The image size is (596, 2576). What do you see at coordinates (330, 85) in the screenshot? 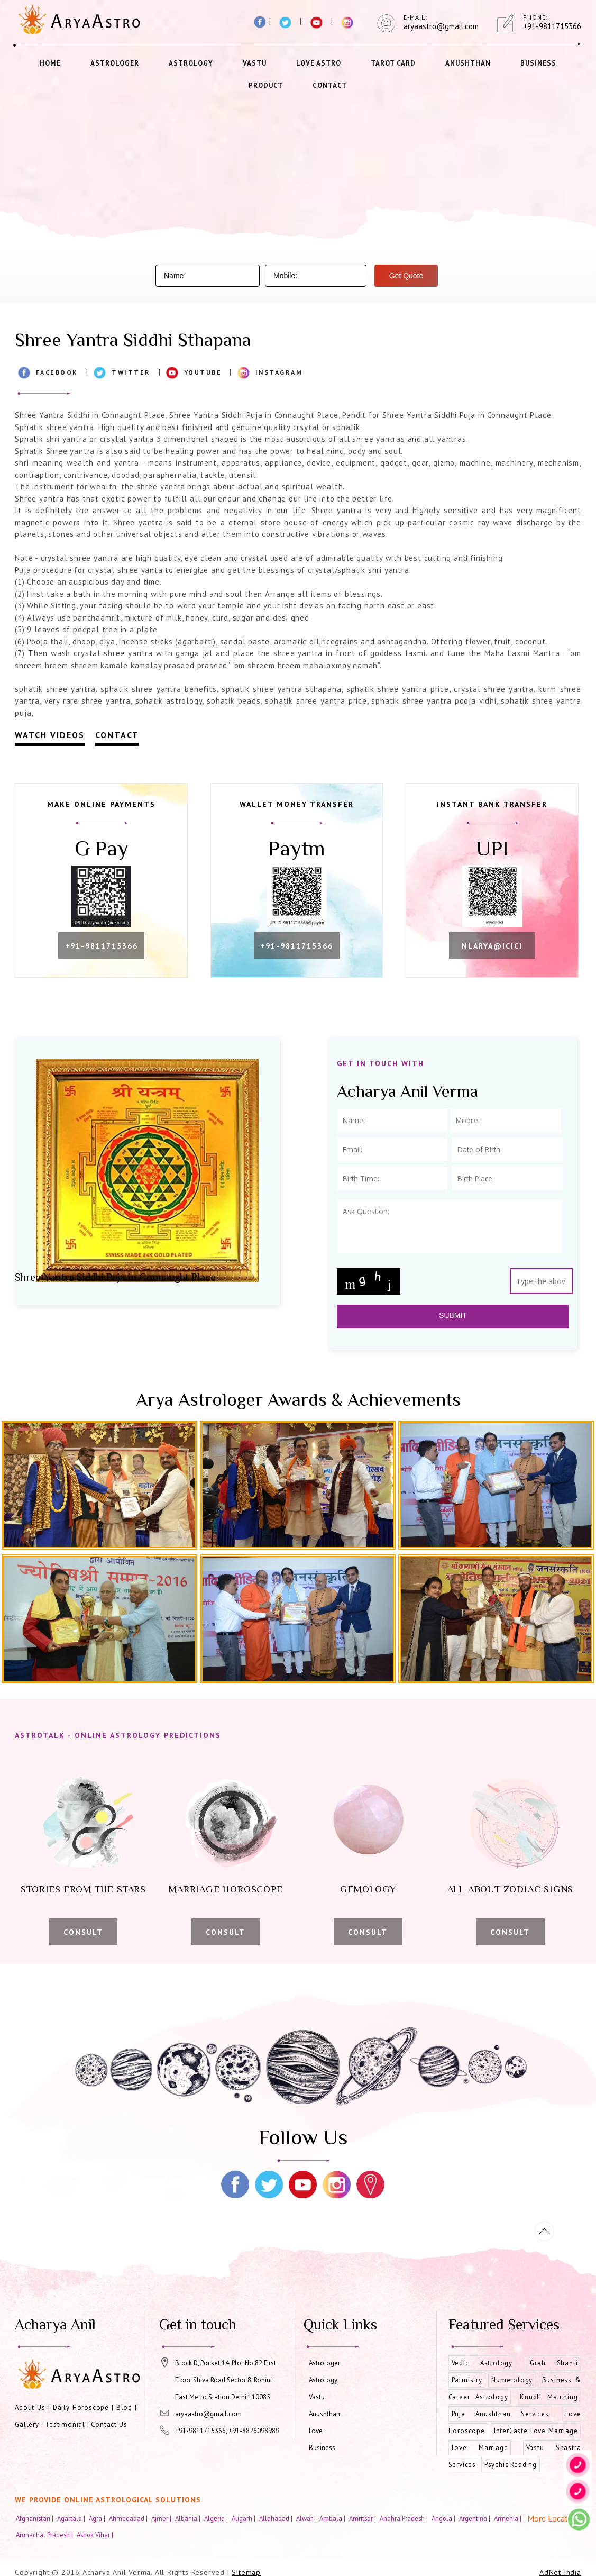
I see `Contact` at bounding box center [330, 85].